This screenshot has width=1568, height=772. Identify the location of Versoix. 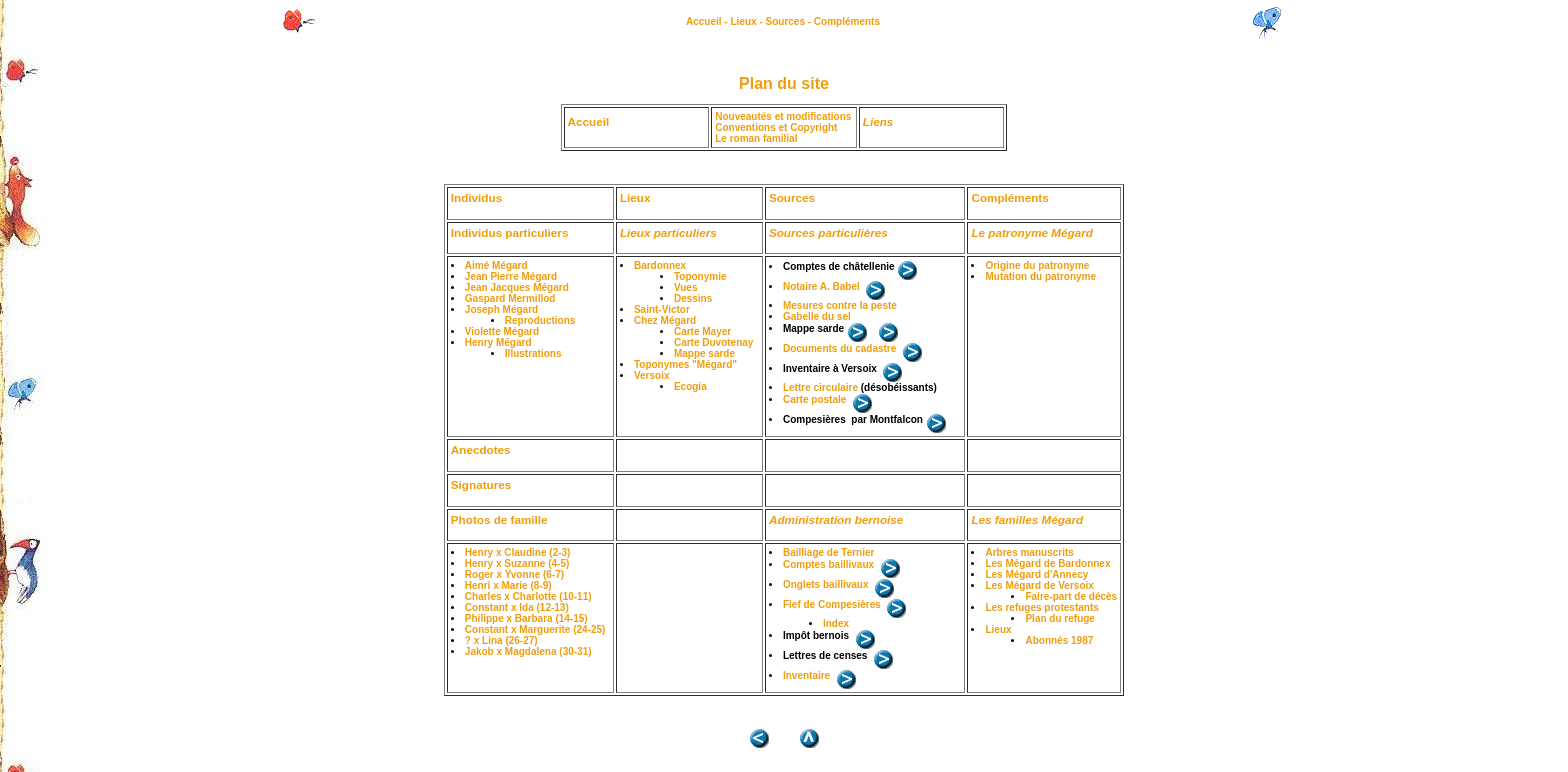
(652, 375).